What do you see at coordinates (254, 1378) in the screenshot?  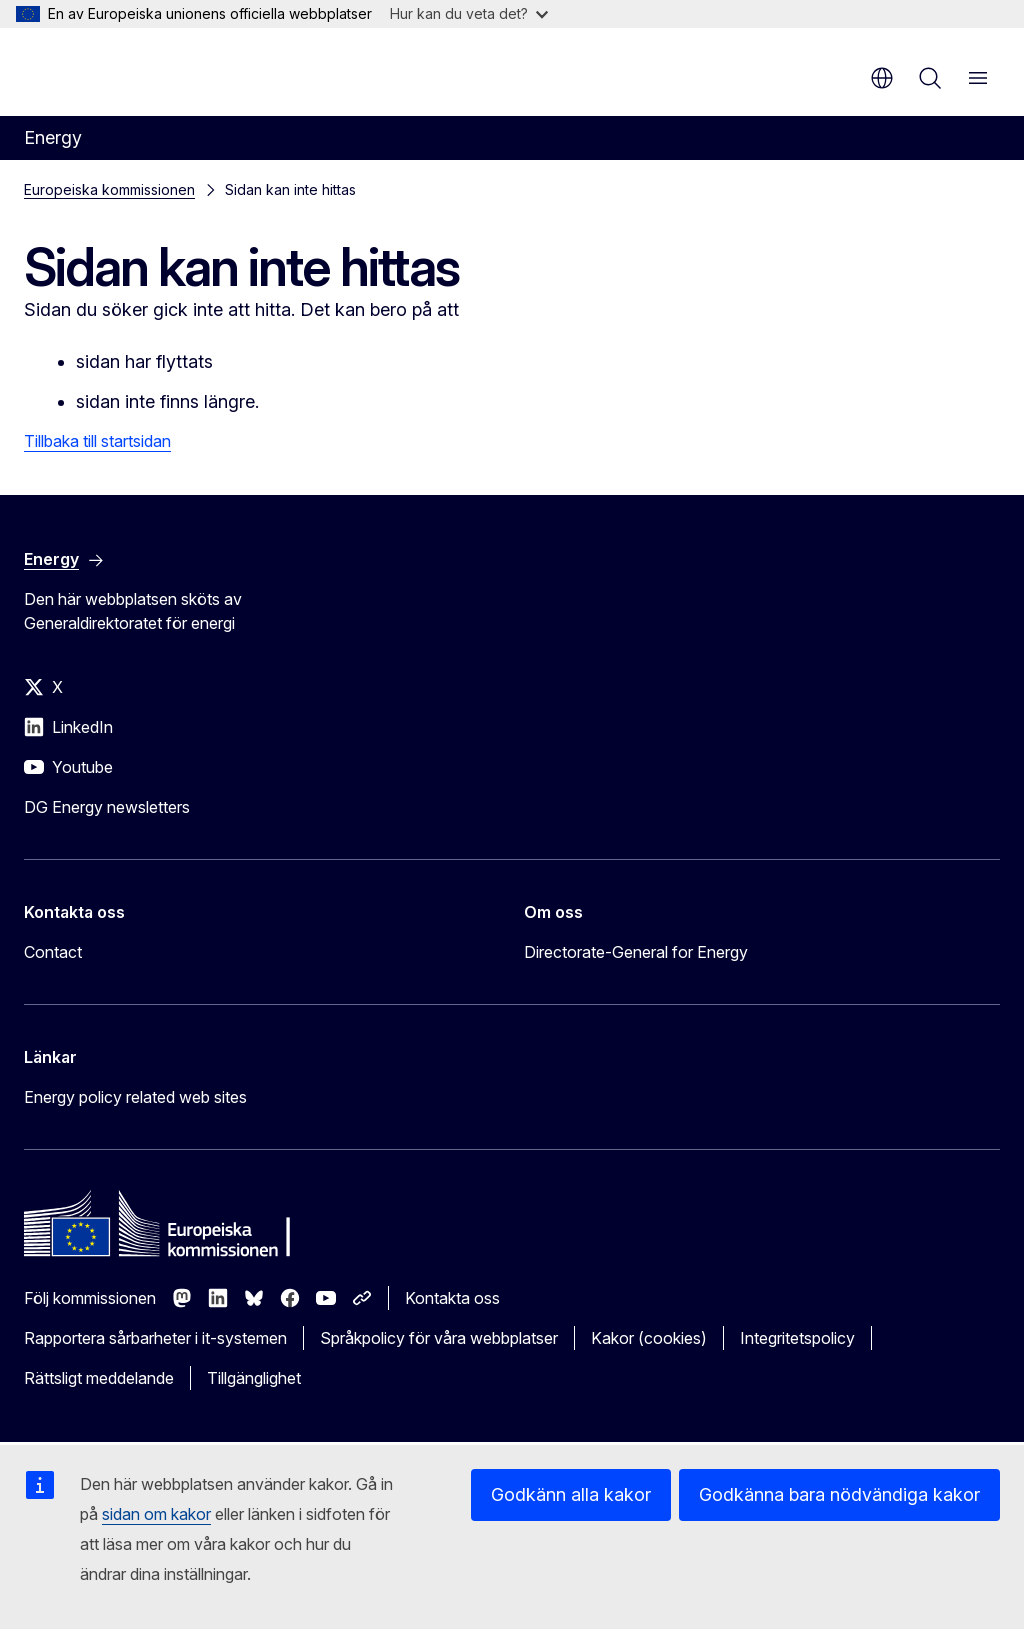 I see `Tillgänglighet` at bounding box center [254, 1378].